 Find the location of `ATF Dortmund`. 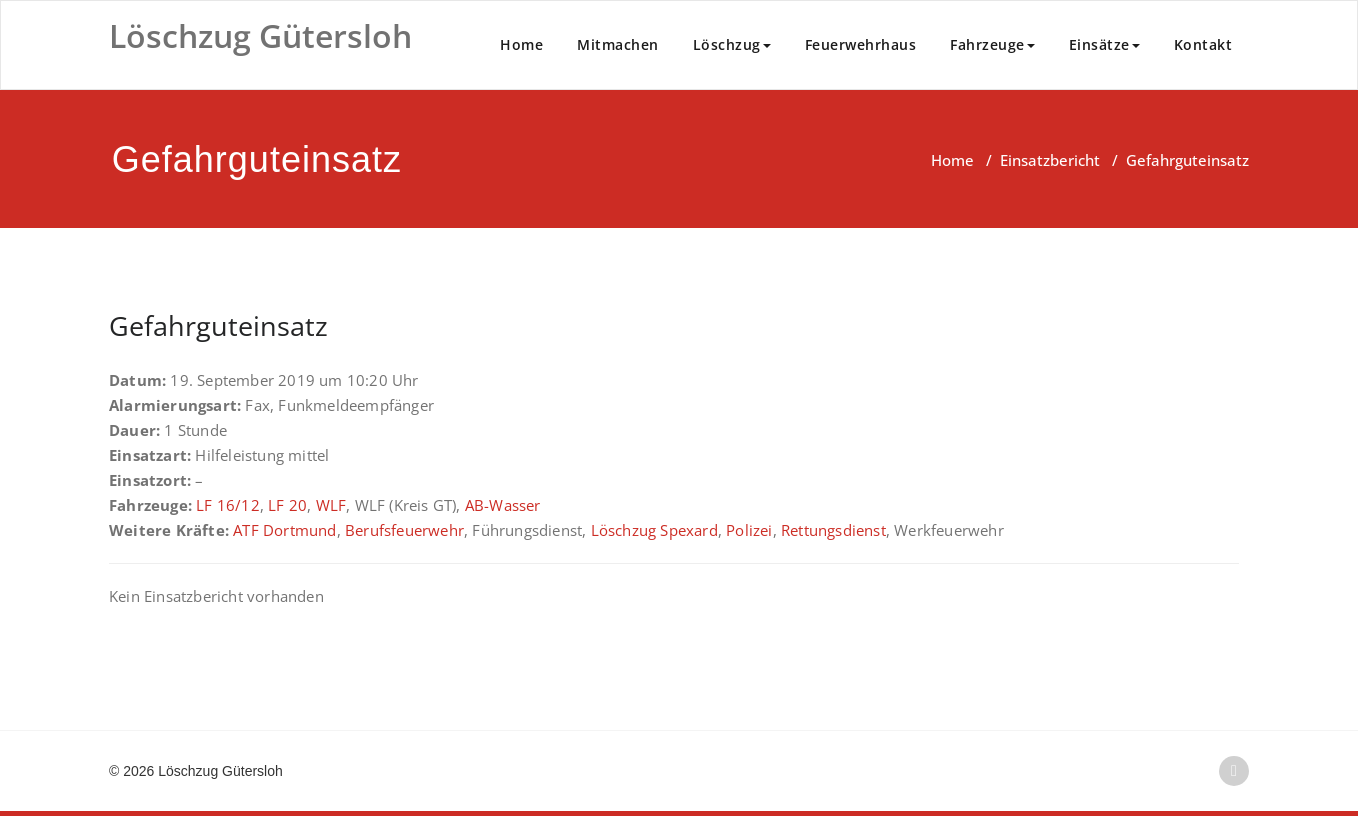

ATF Dortmund is located at coordinates (284, 530).